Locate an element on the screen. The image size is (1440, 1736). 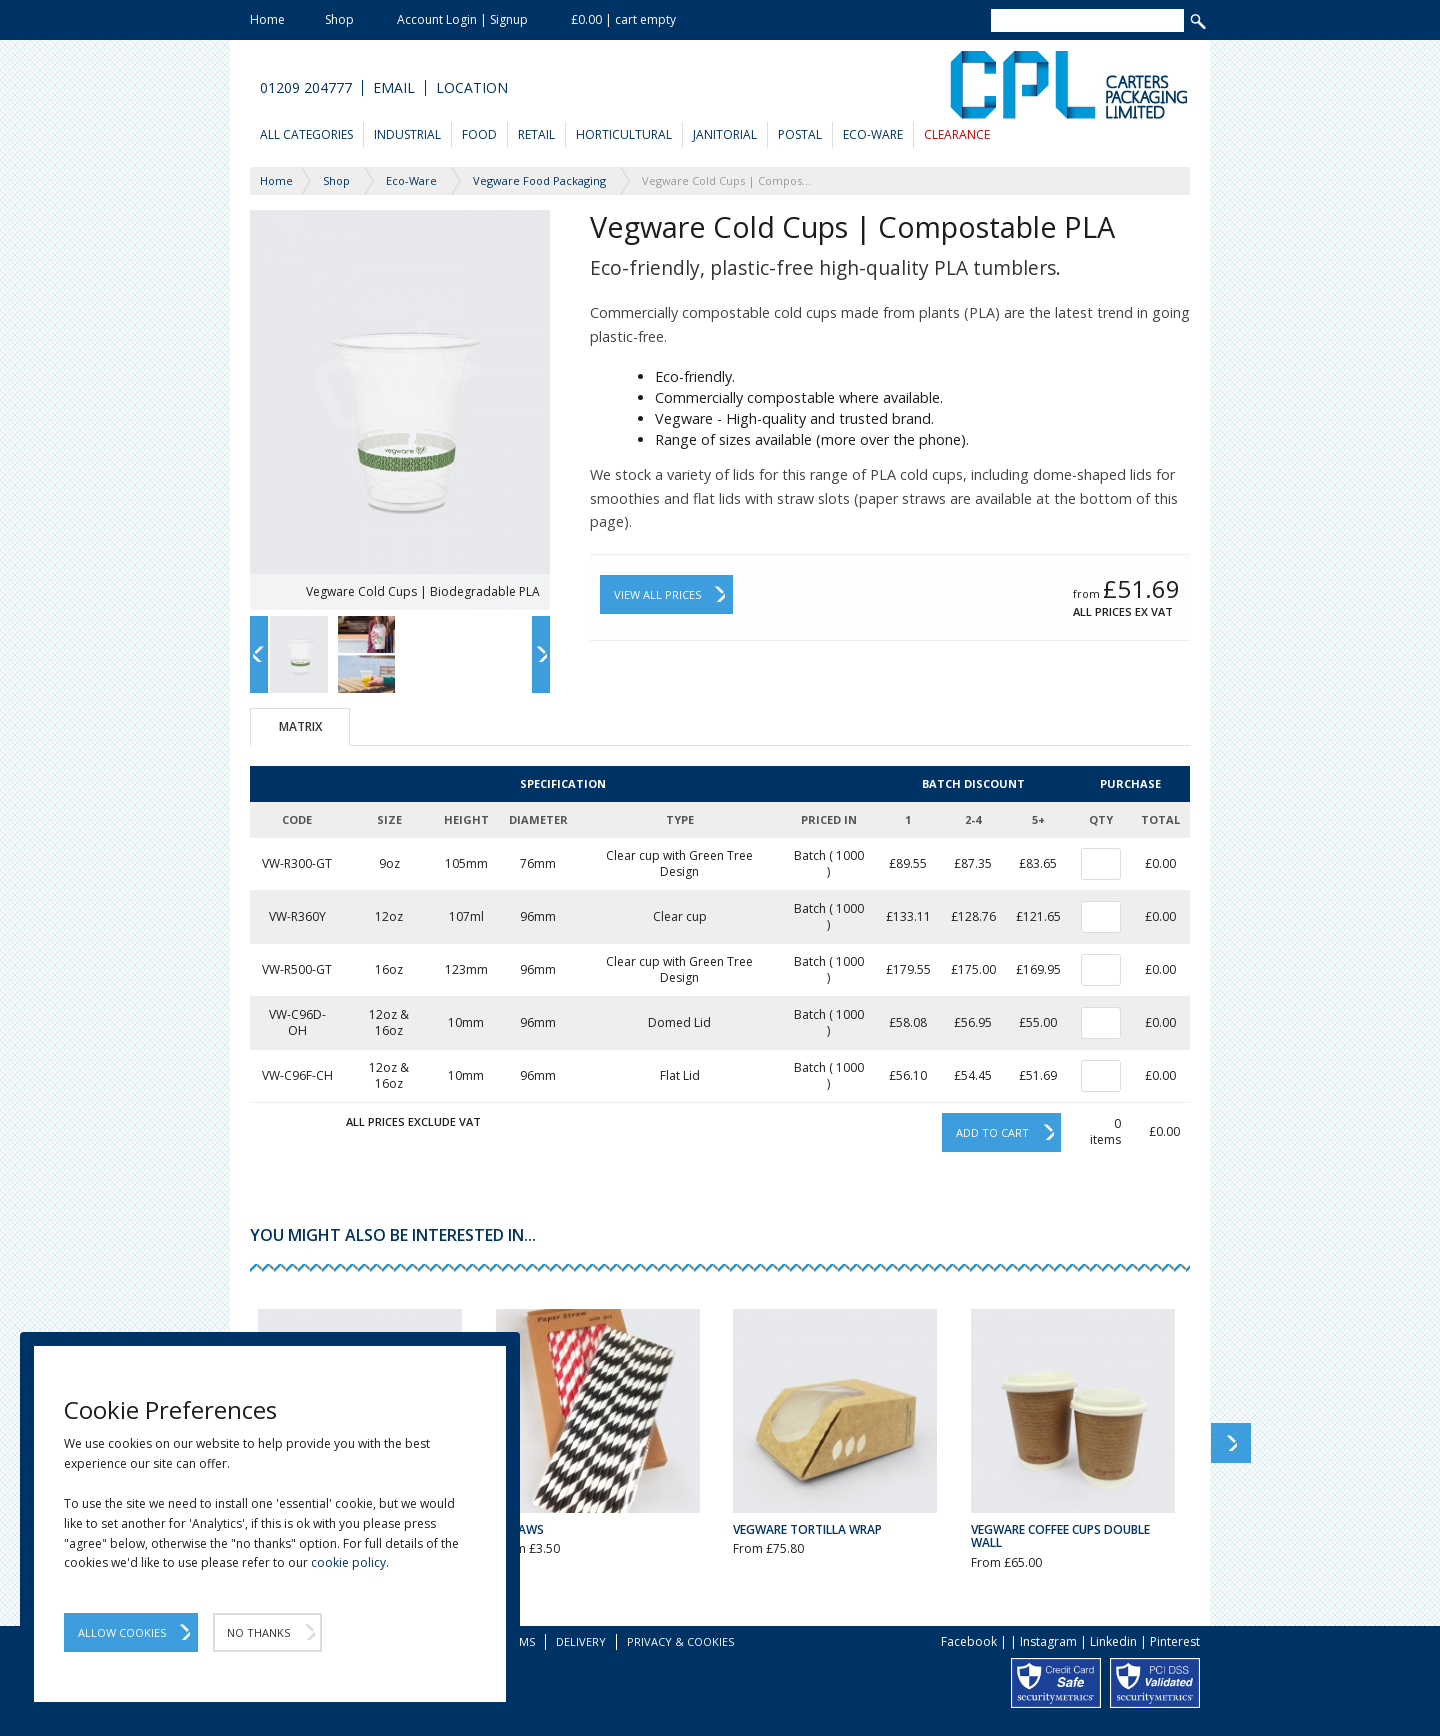
No Thanks is located at coordinates (258, 1632).